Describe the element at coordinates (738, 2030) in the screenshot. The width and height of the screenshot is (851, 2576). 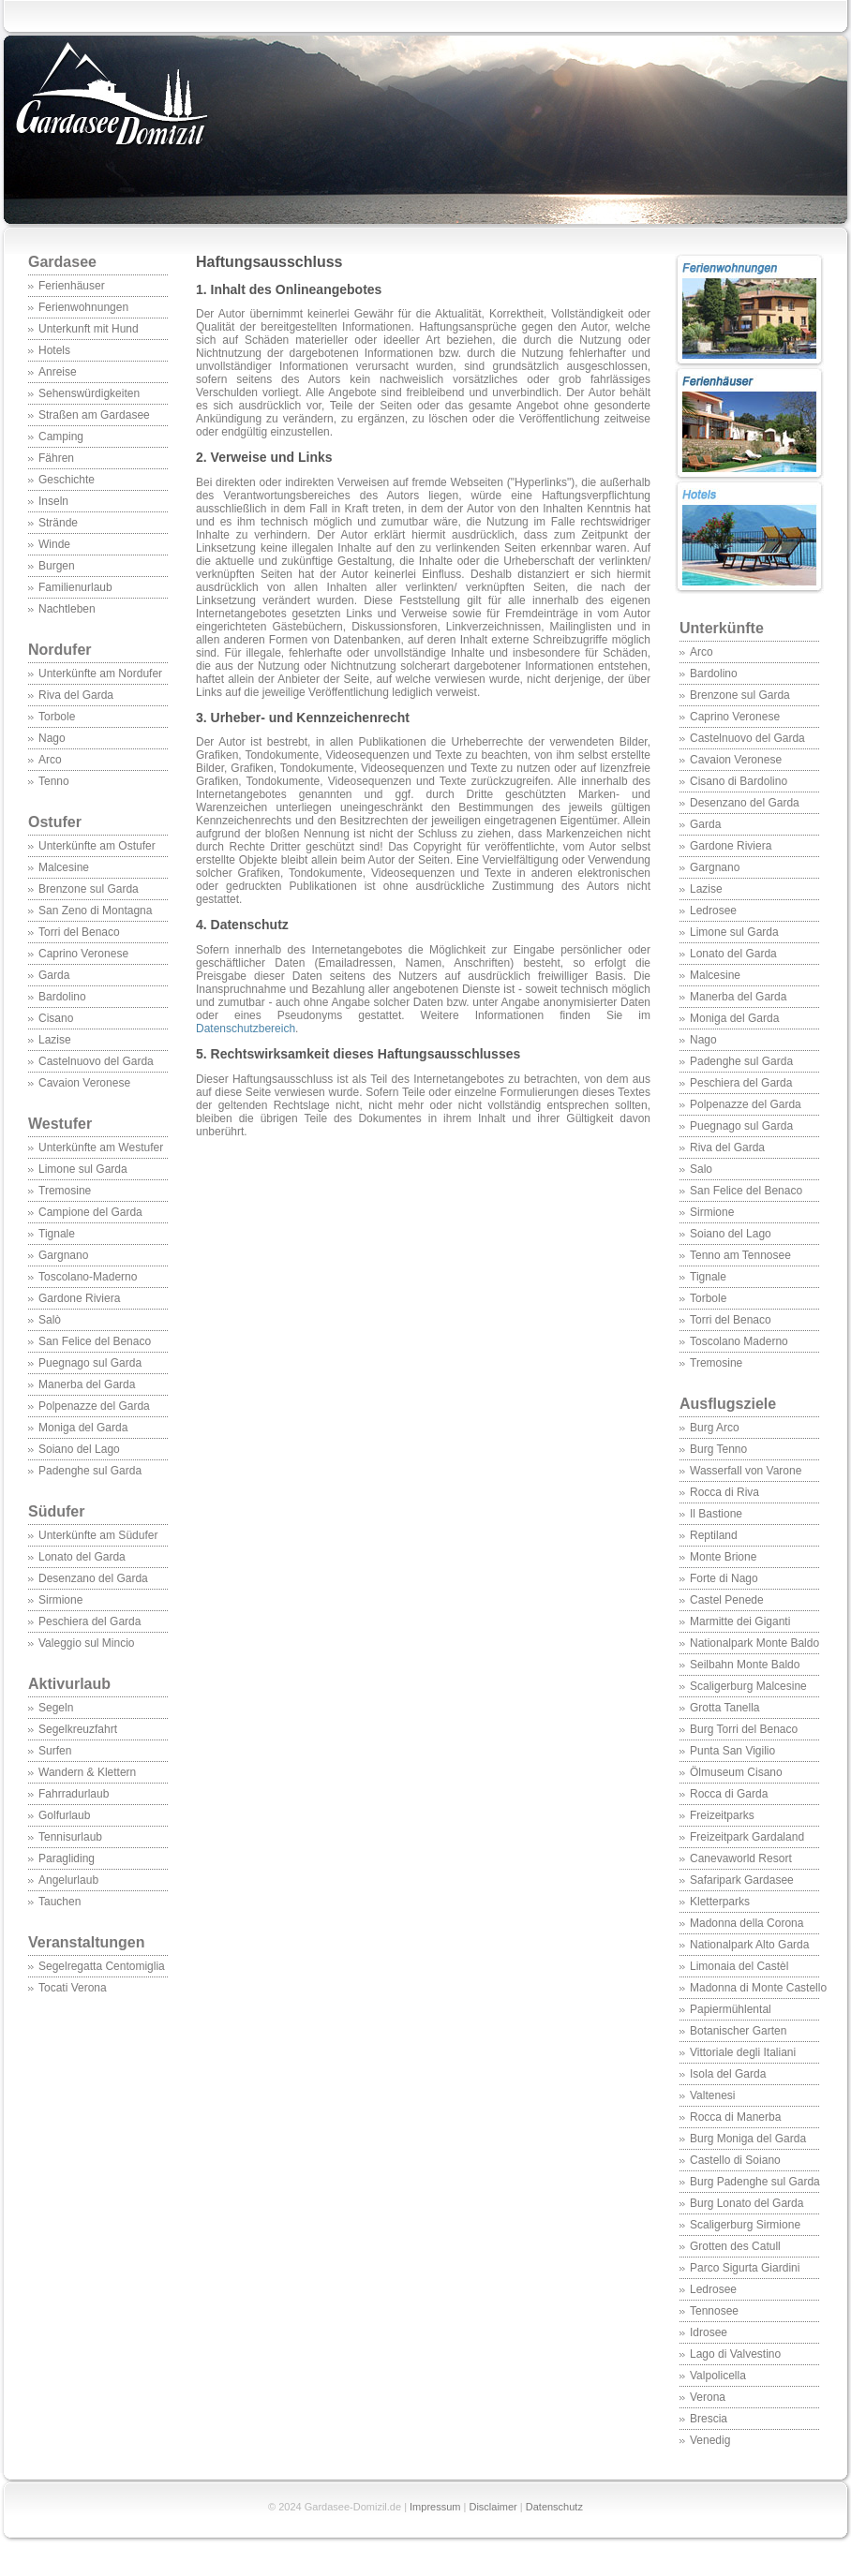
I see `Botanischer Garten` at that location.